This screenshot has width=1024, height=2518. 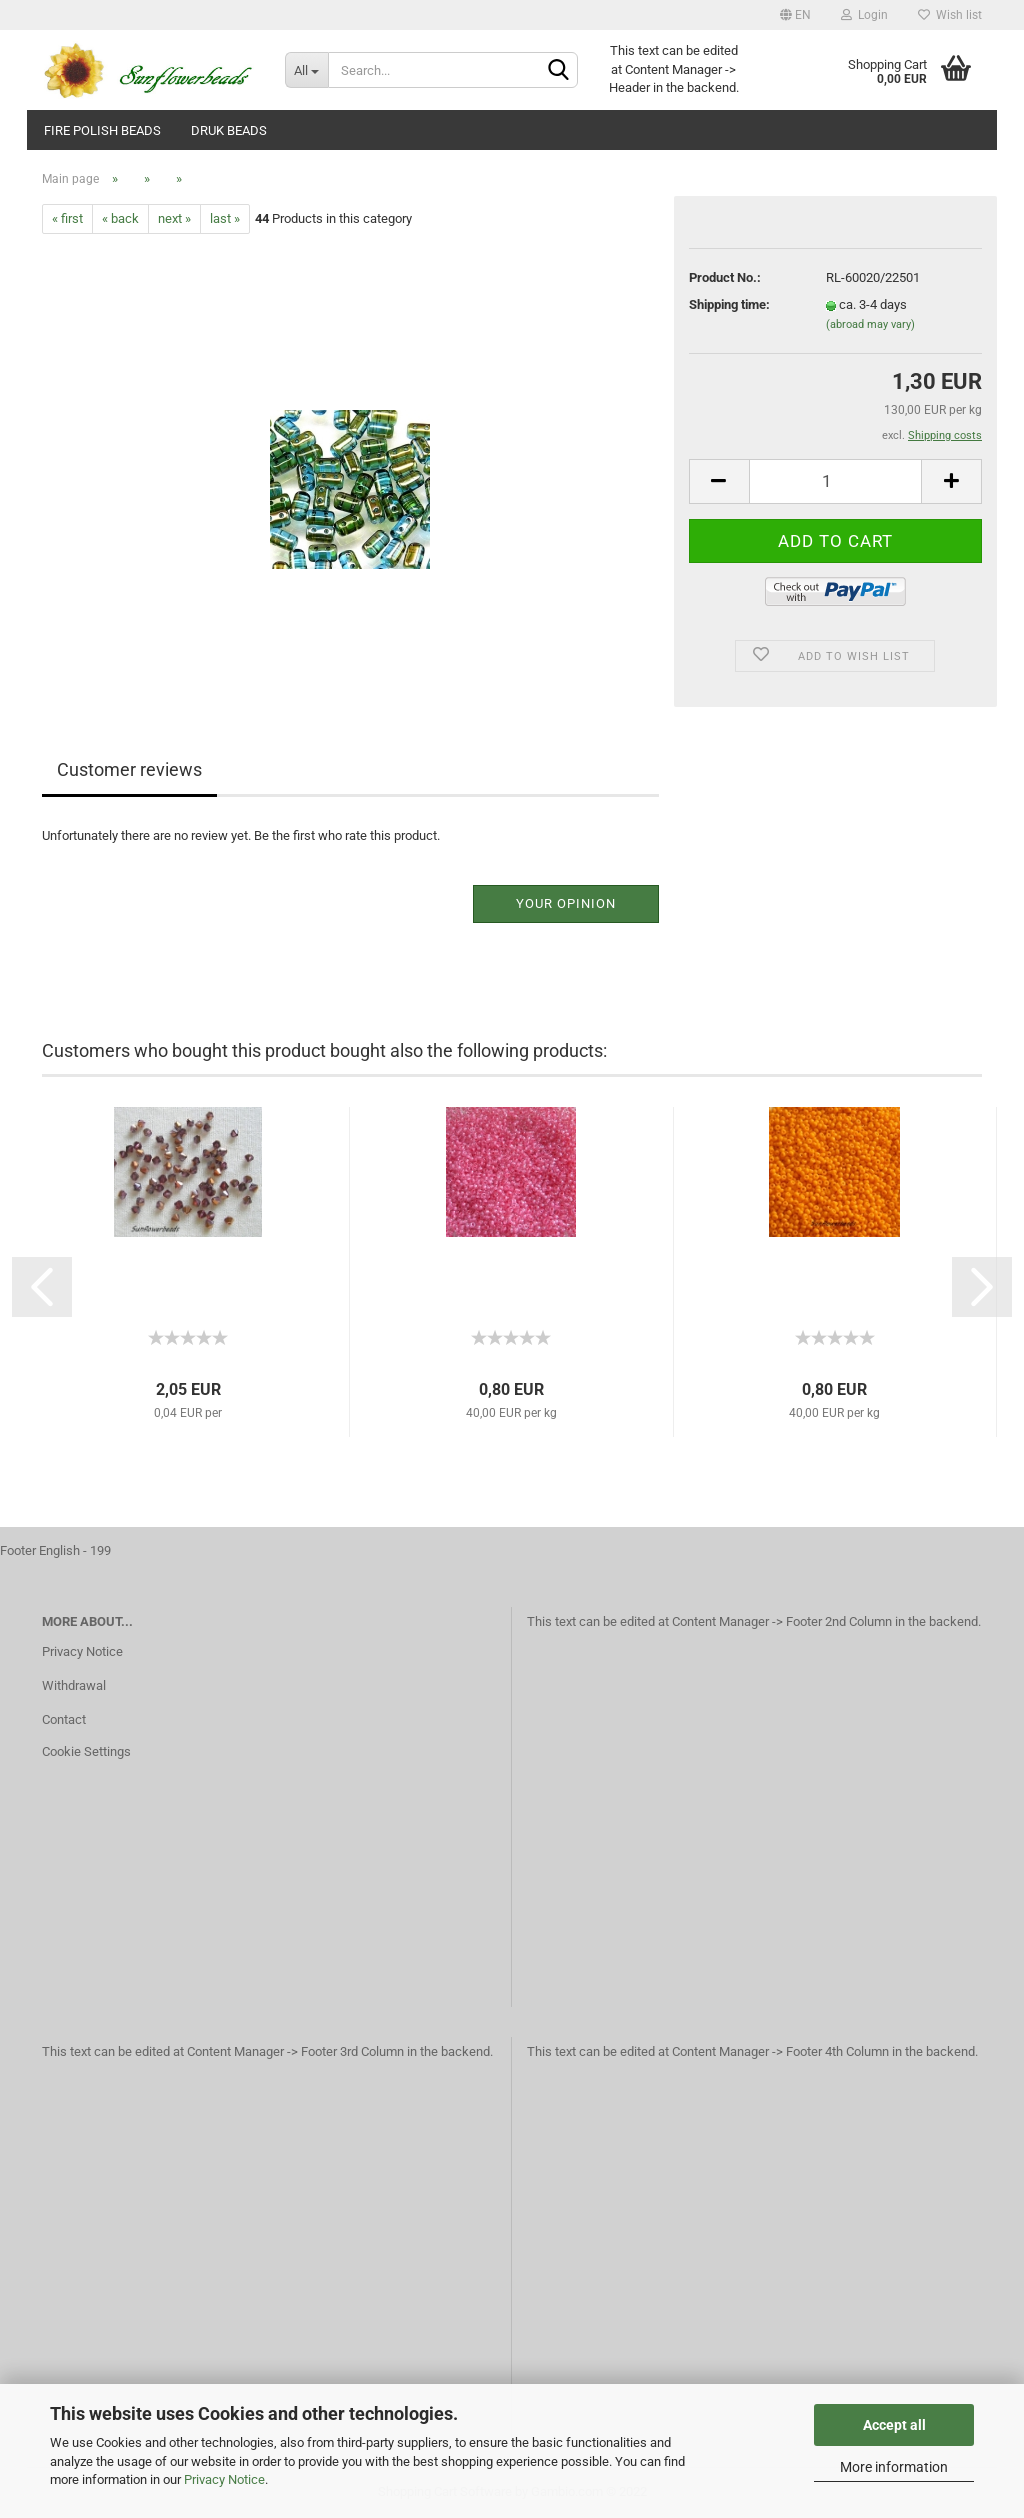 I want to click on next », so click(x=174, y=218).